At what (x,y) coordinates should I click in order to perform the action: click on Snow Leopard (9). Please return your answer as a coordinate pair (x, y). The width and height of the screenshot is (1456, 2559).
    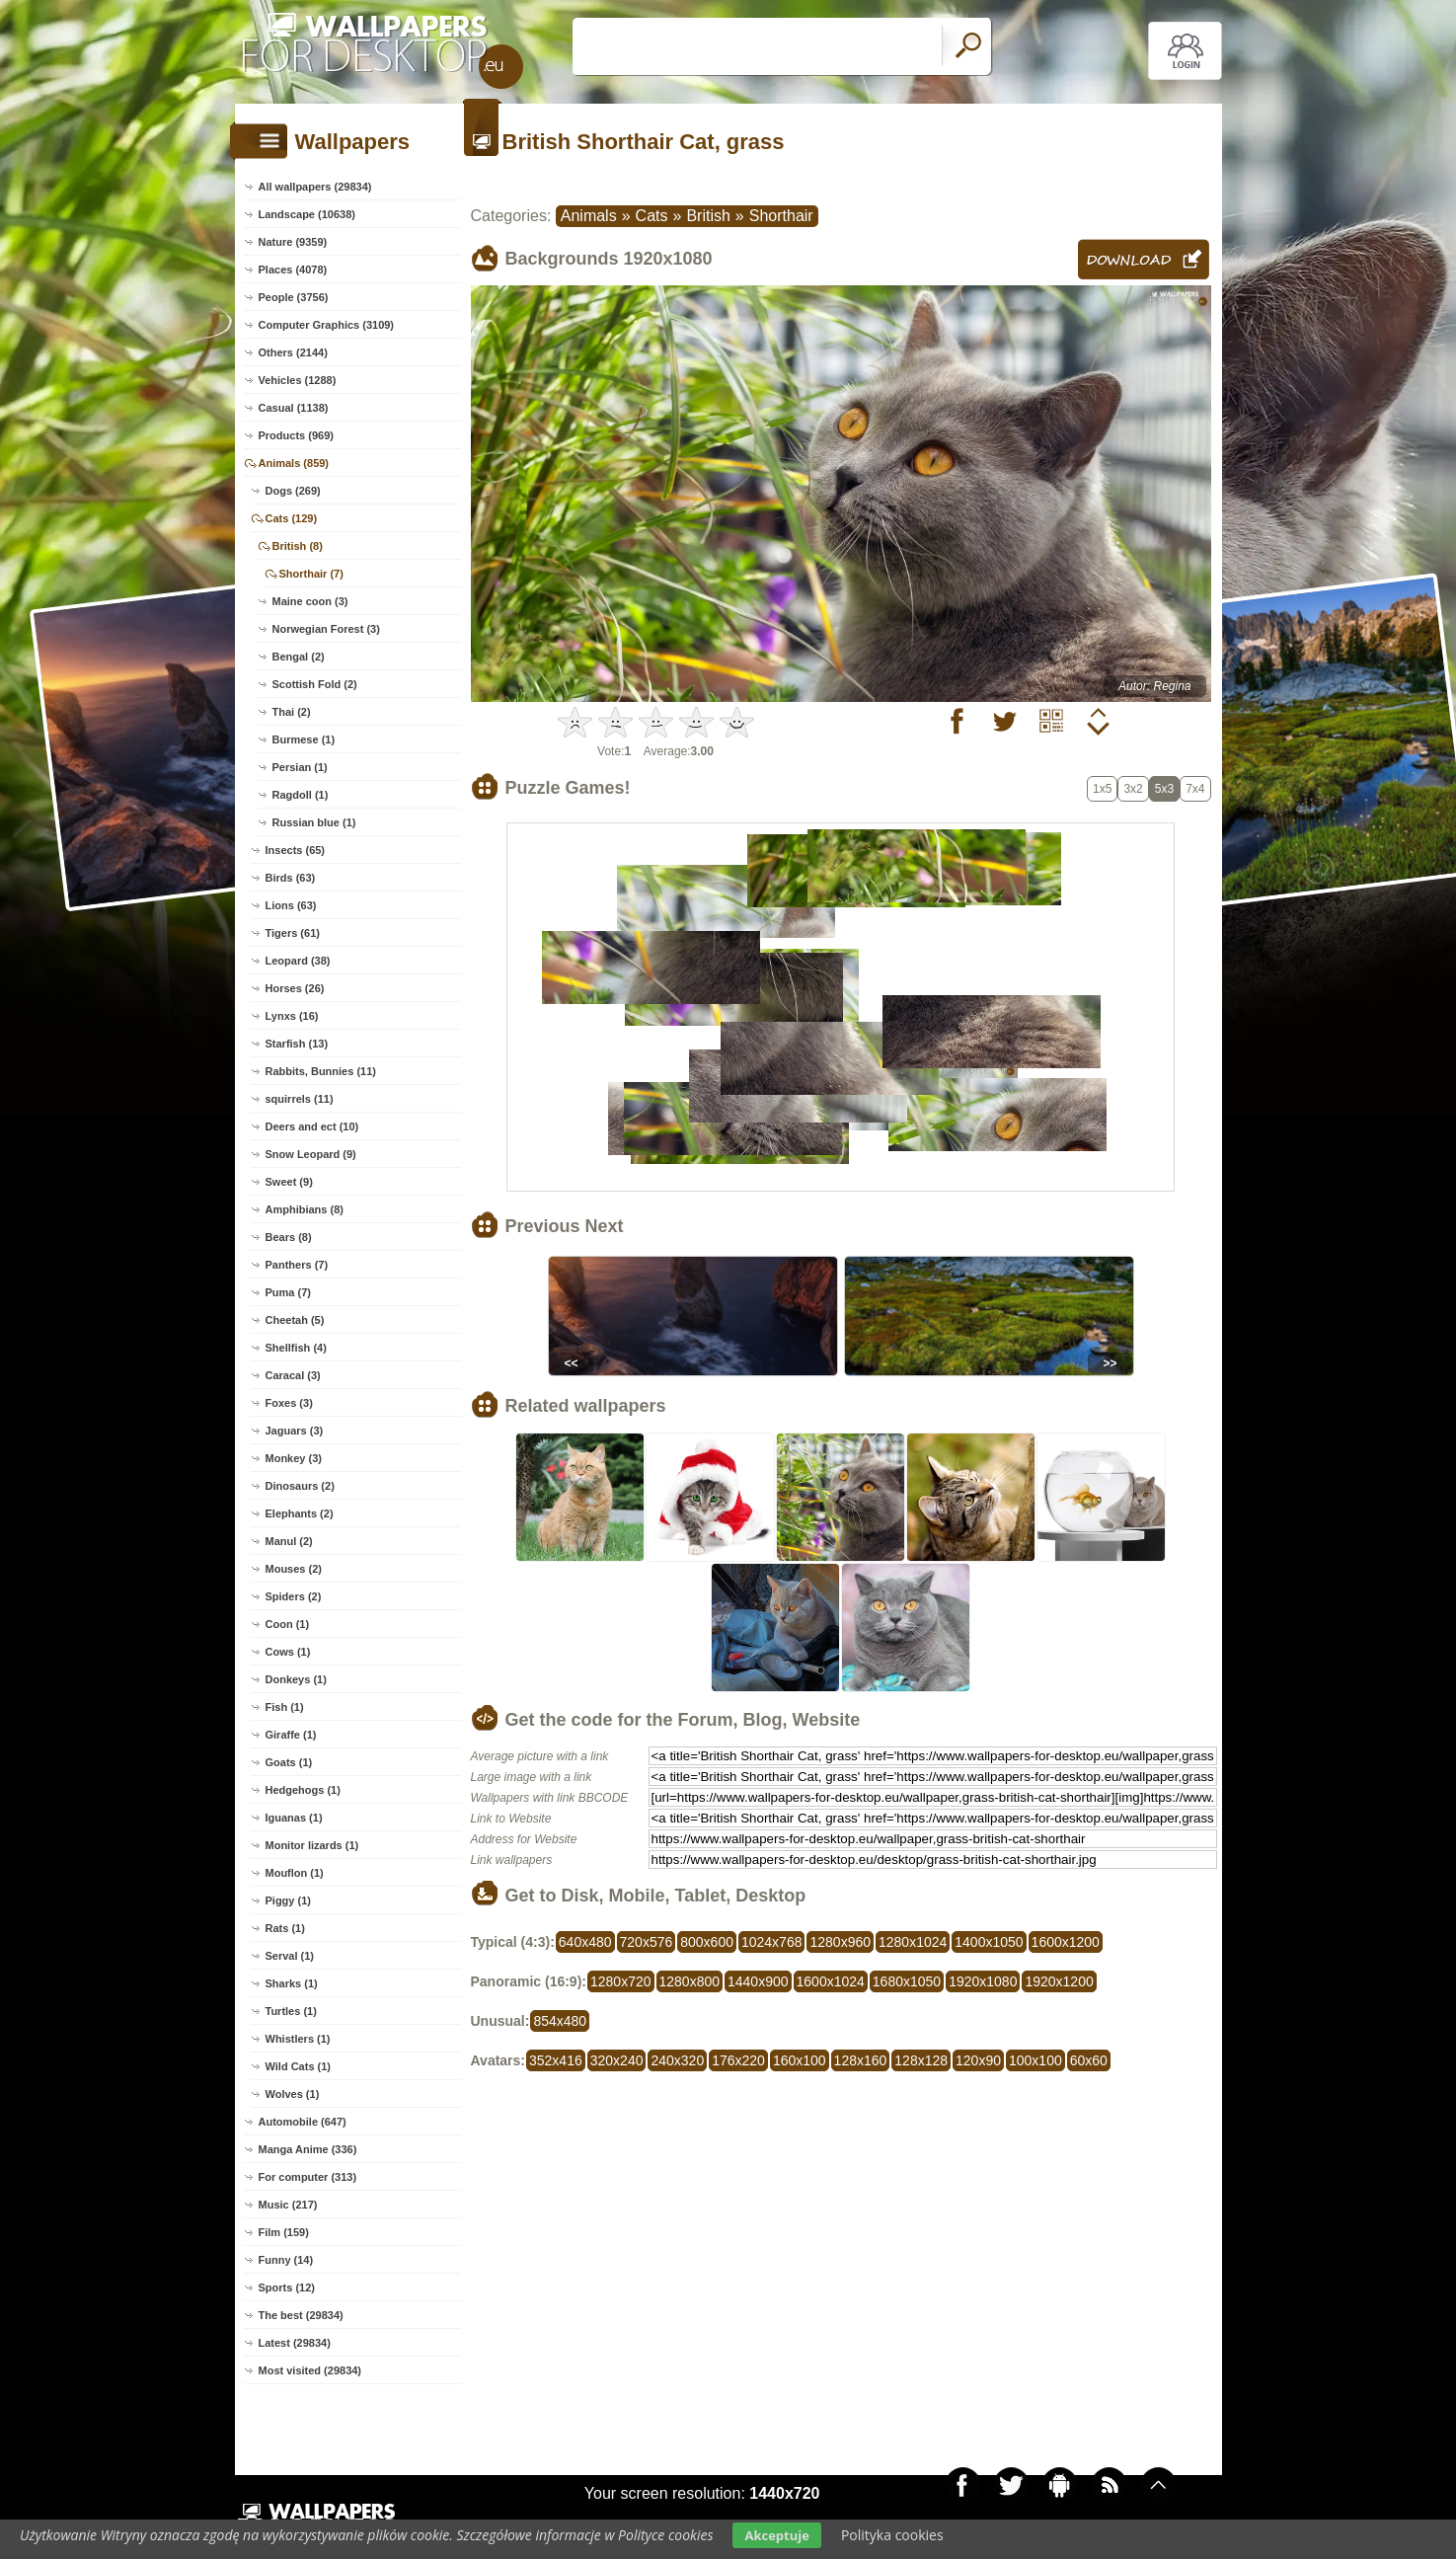
    Looking at the image, I should click on (311, 1154).